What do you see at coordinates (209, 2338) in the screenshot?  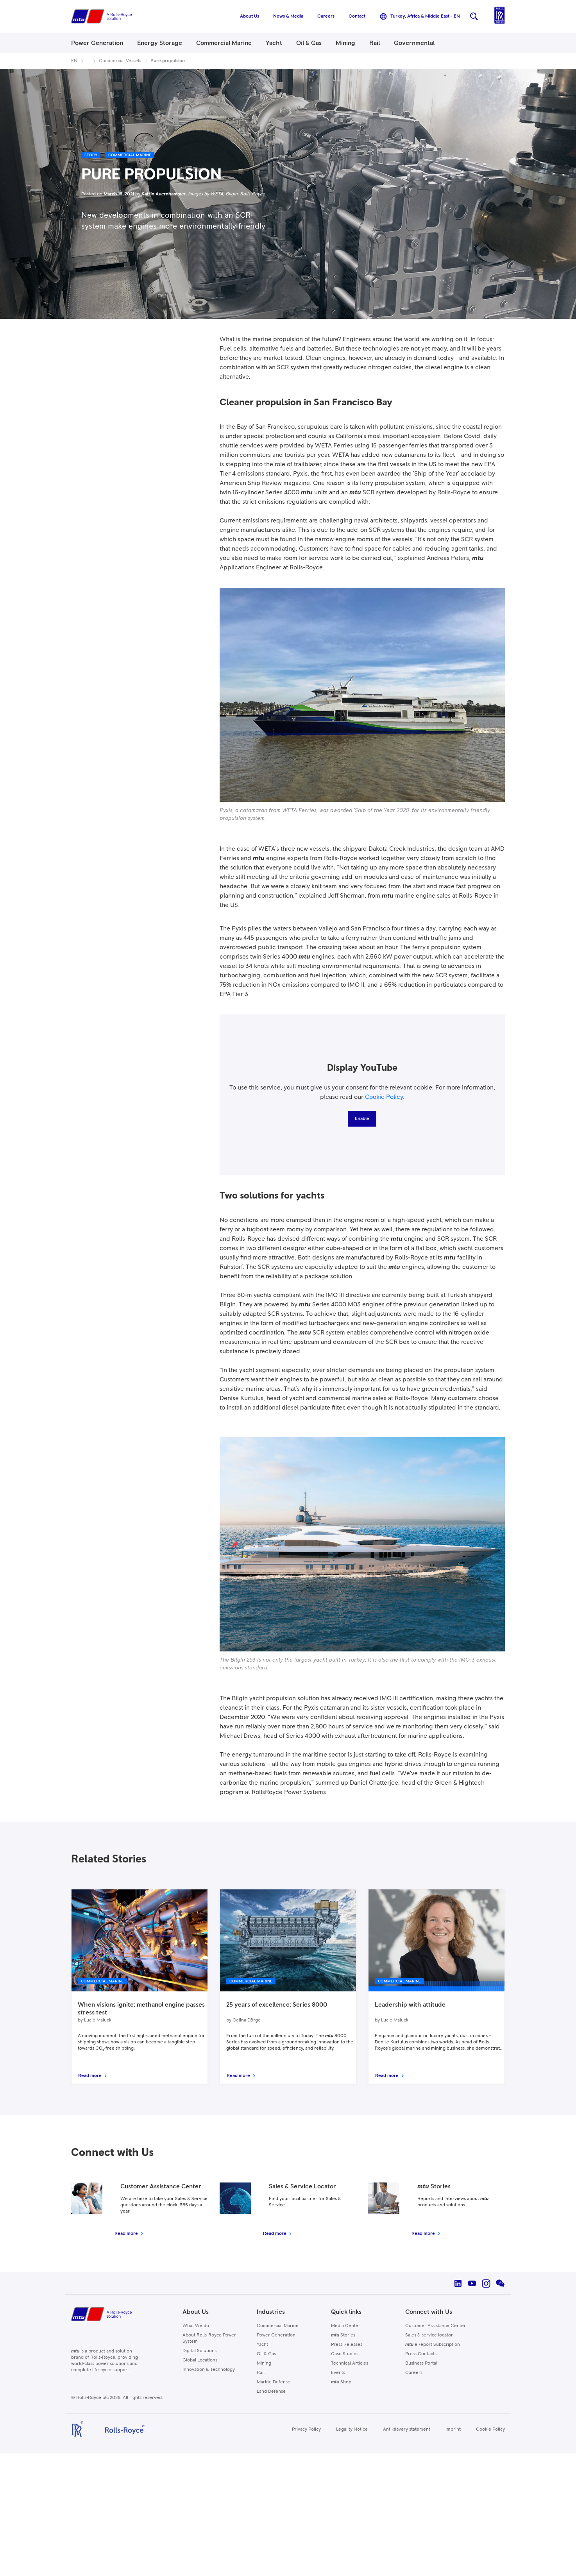 I see `About Rolls-Royce Power System` at bounding box center [209, 2338].